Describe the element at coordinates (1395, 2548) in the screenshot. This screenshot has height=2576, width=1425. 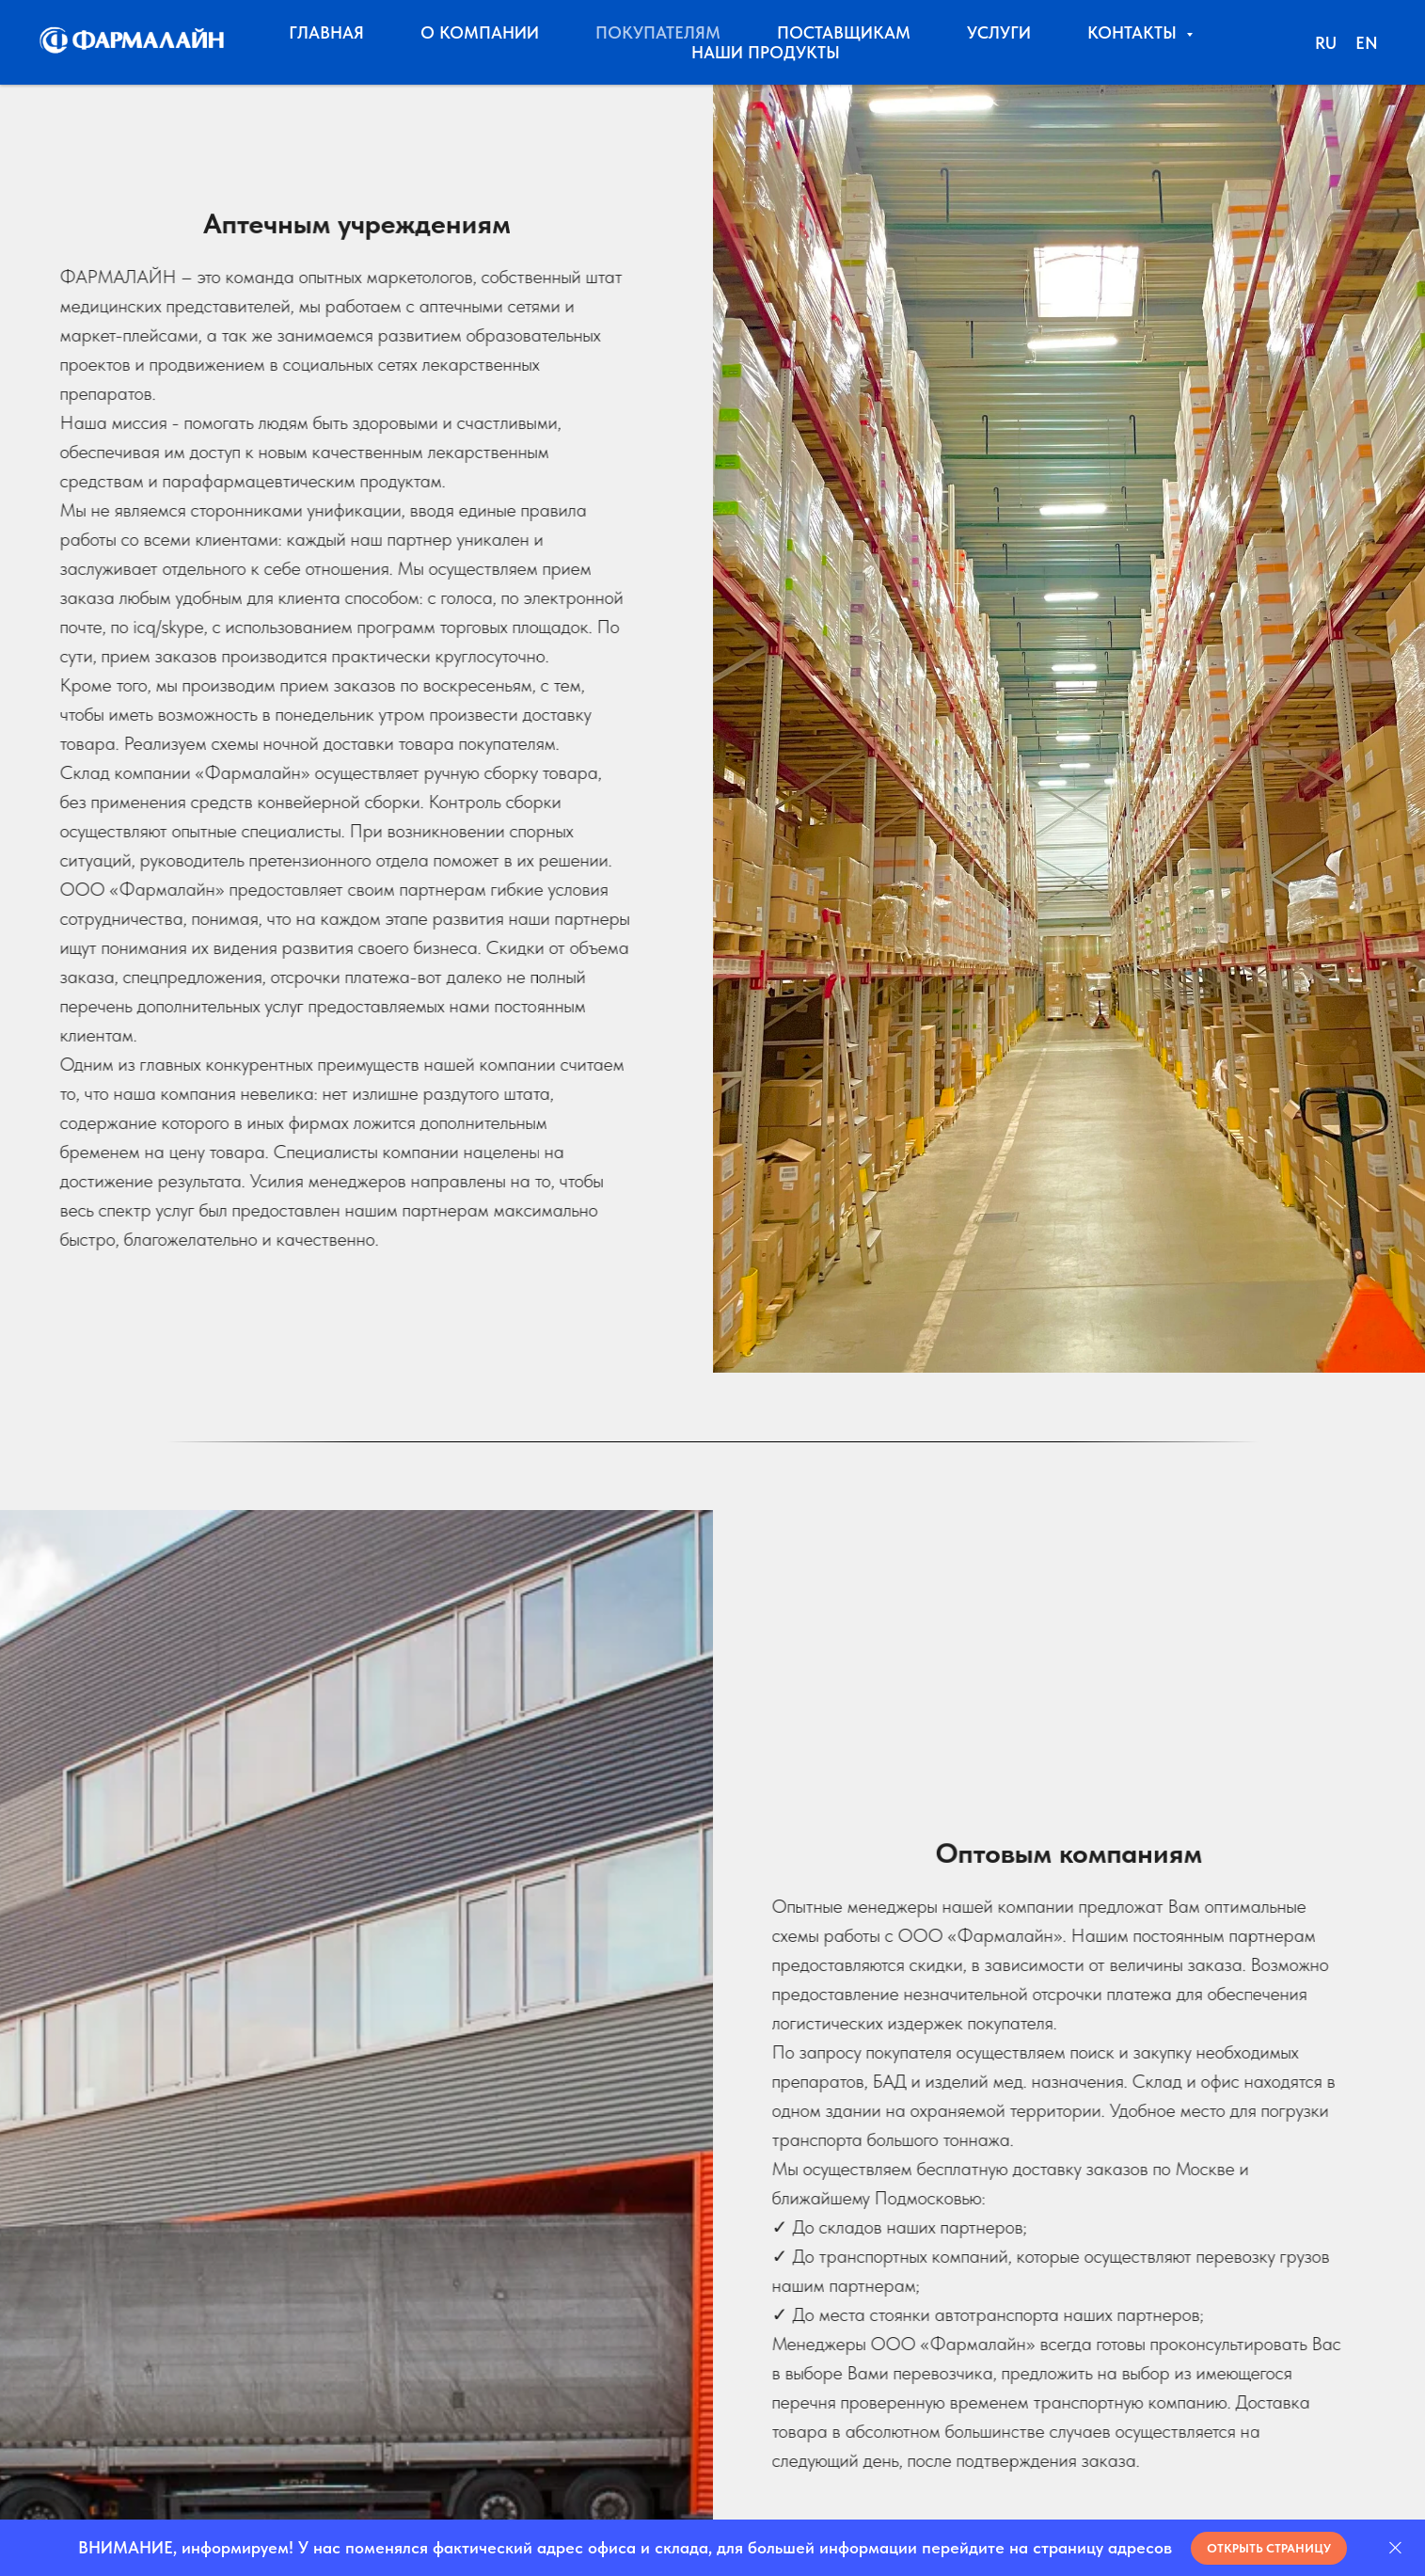
I see `[Закрыть]` at that location.